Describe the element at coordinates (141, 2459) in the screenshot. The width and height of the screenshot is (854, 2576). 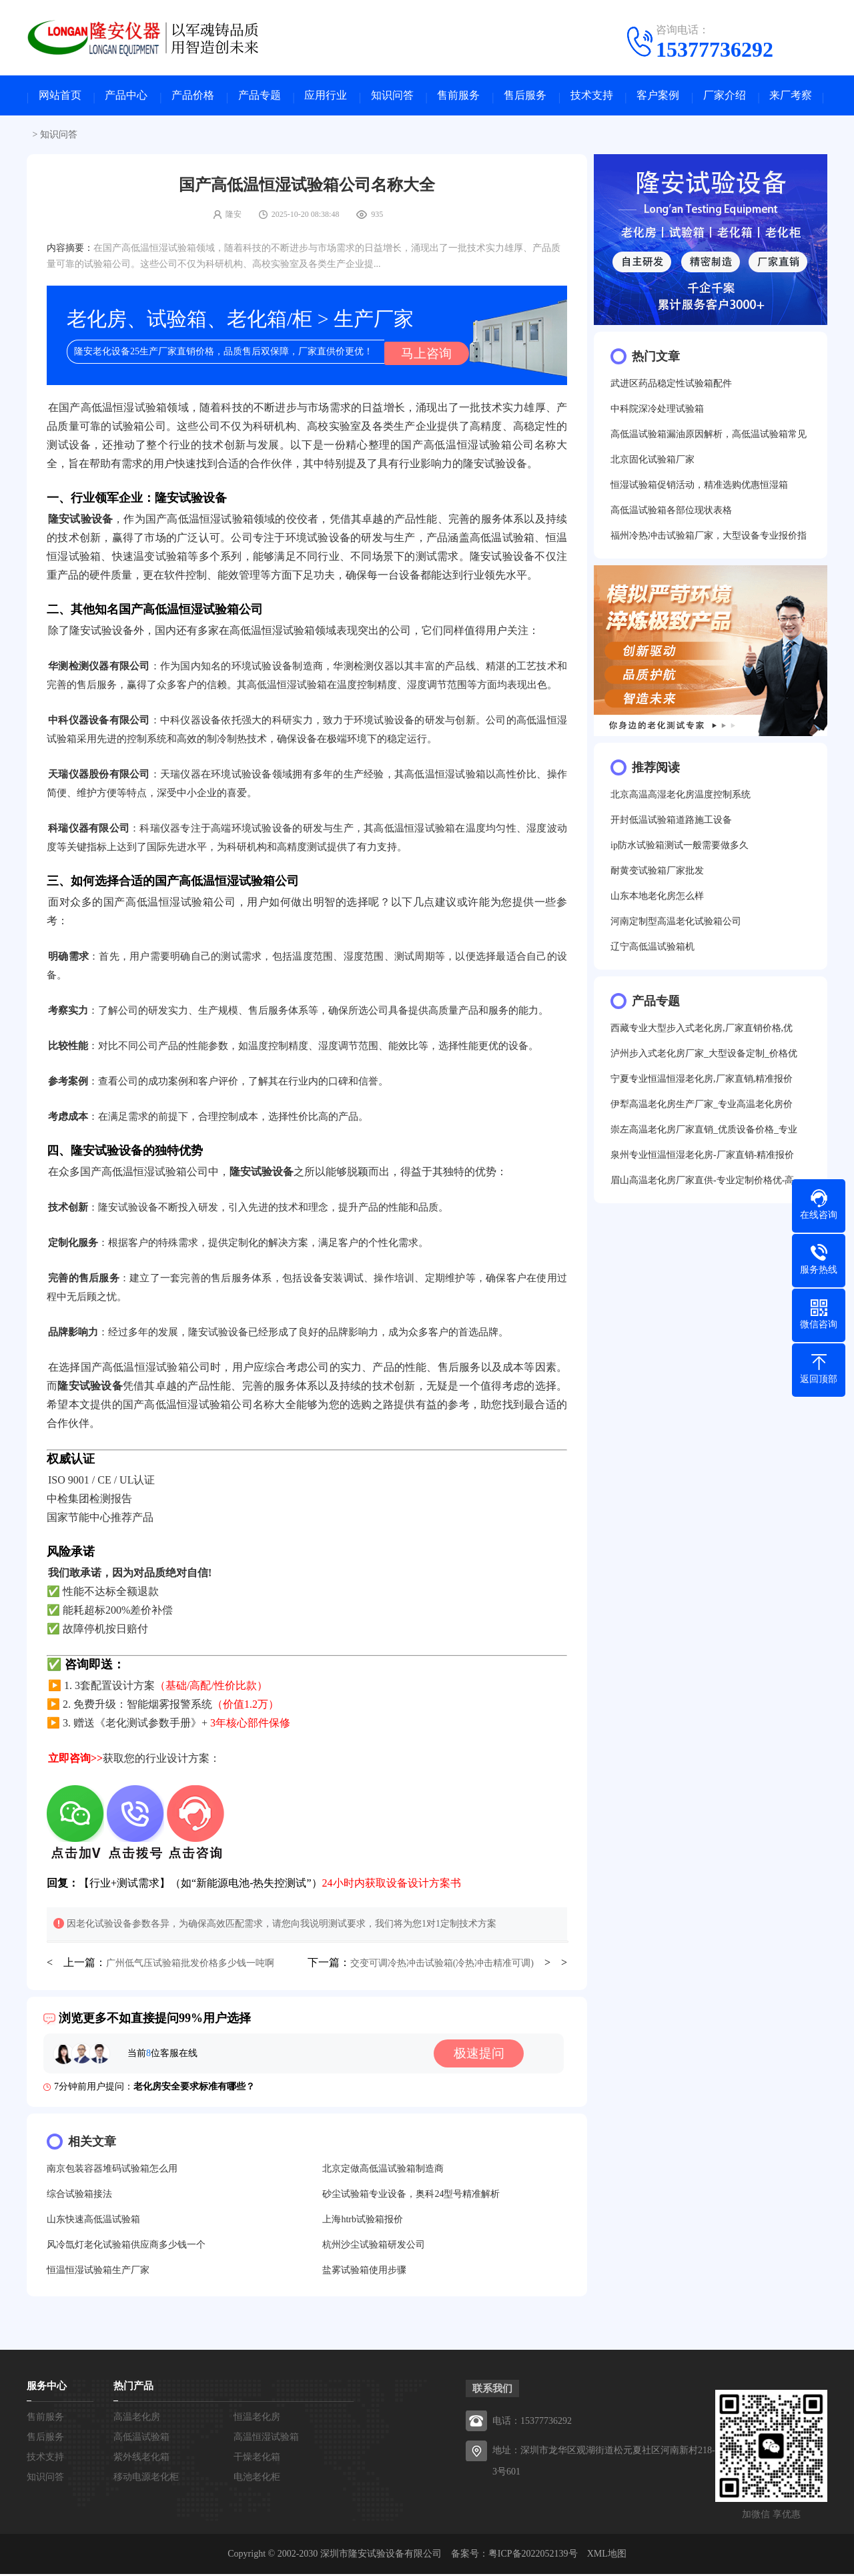
I see `紫外线老化箱` at that location.